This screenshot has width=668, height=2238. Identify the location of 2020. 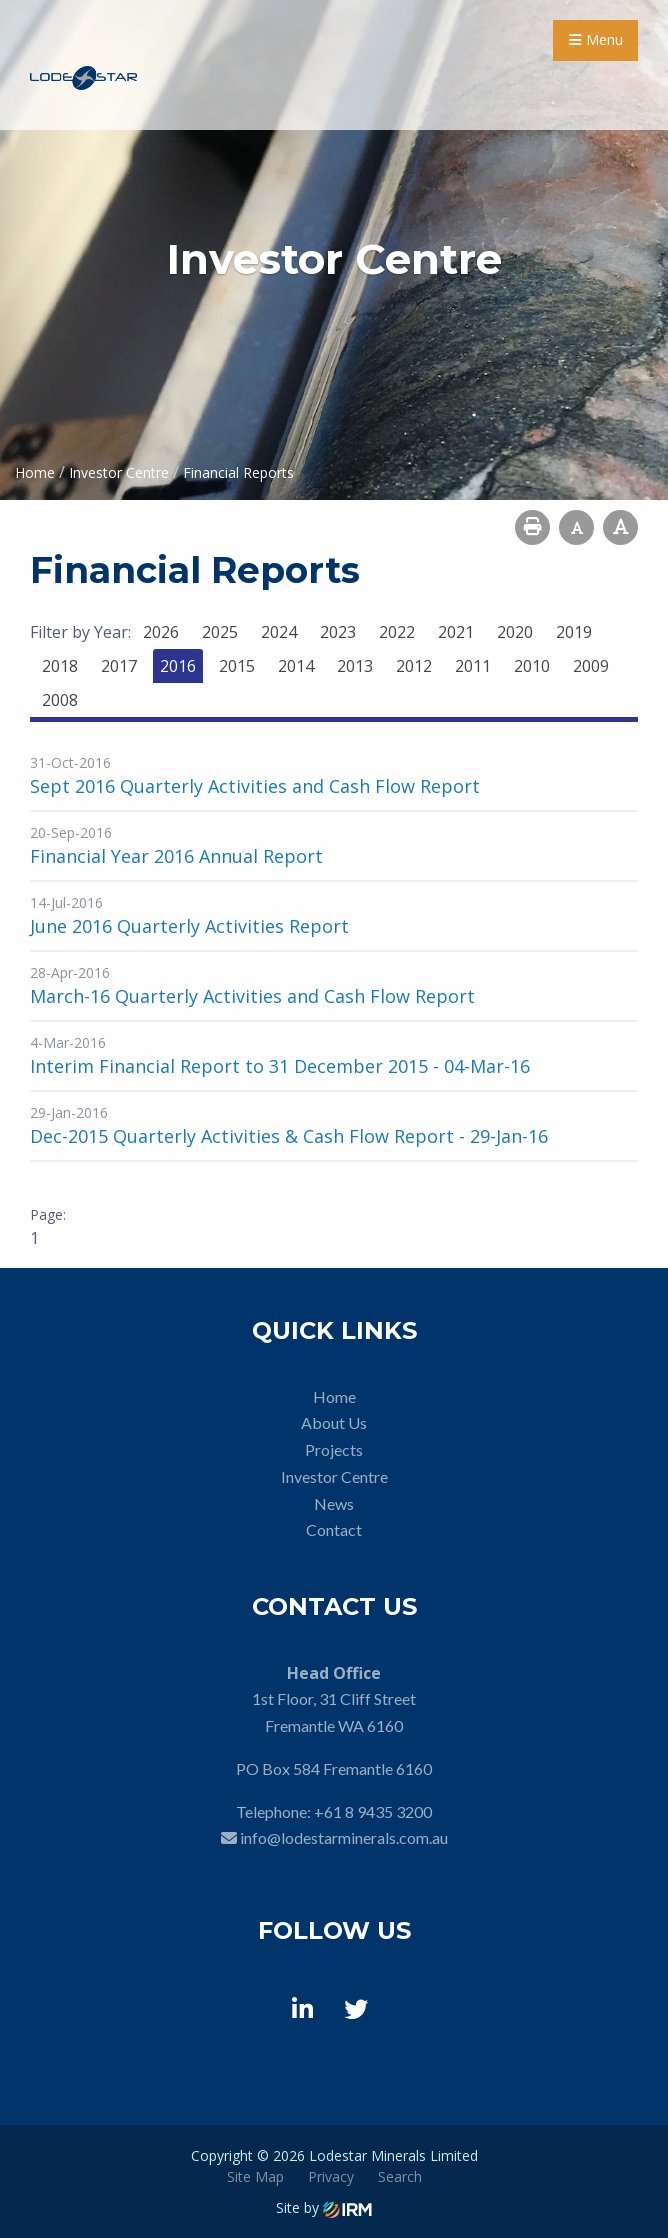
(515, 632).